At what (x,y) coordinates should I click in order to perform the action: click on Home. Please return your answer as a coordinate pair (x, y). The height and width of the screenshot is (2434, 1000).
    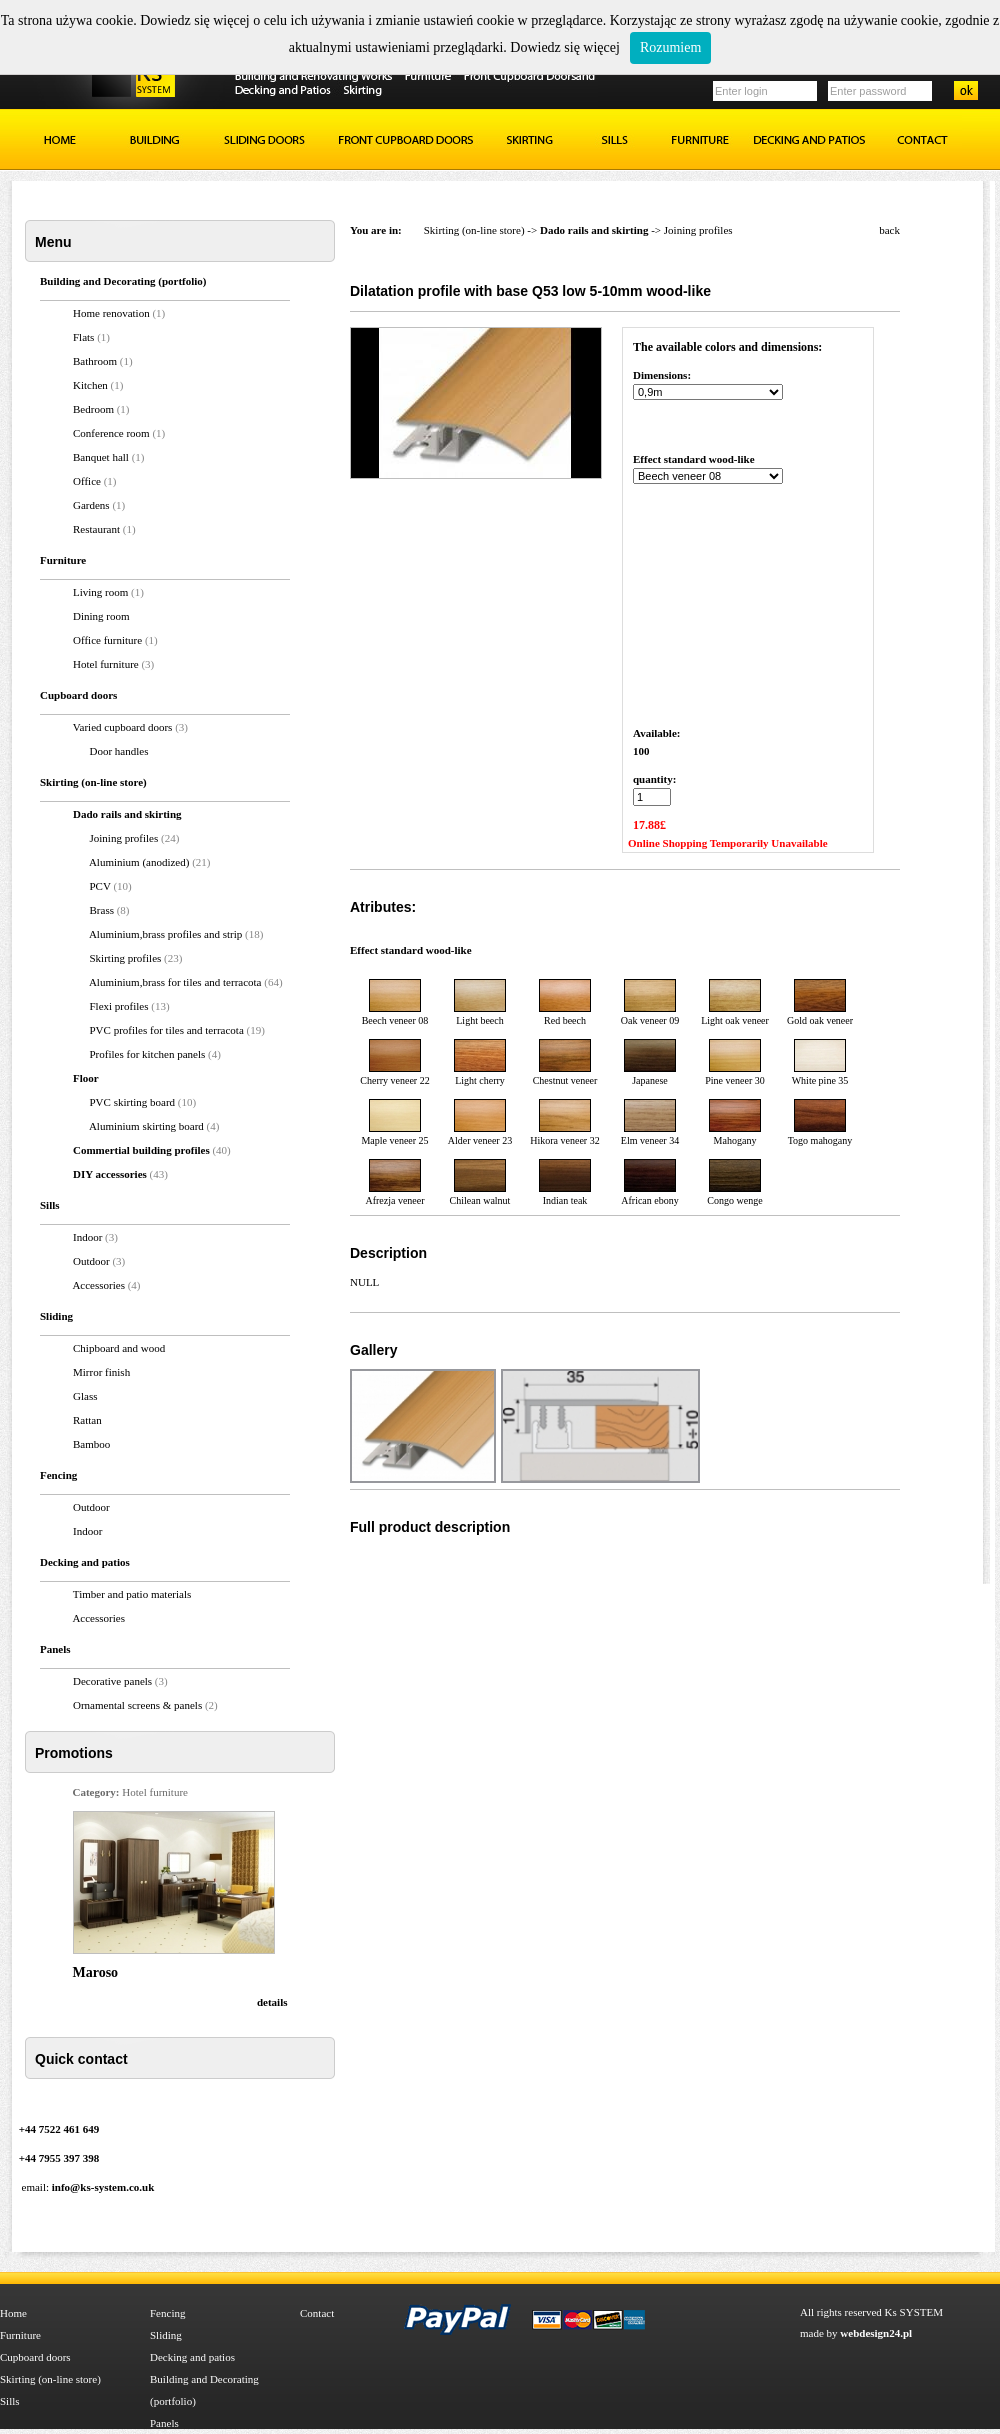
    Looking at the image, I should click on (13, 2313).